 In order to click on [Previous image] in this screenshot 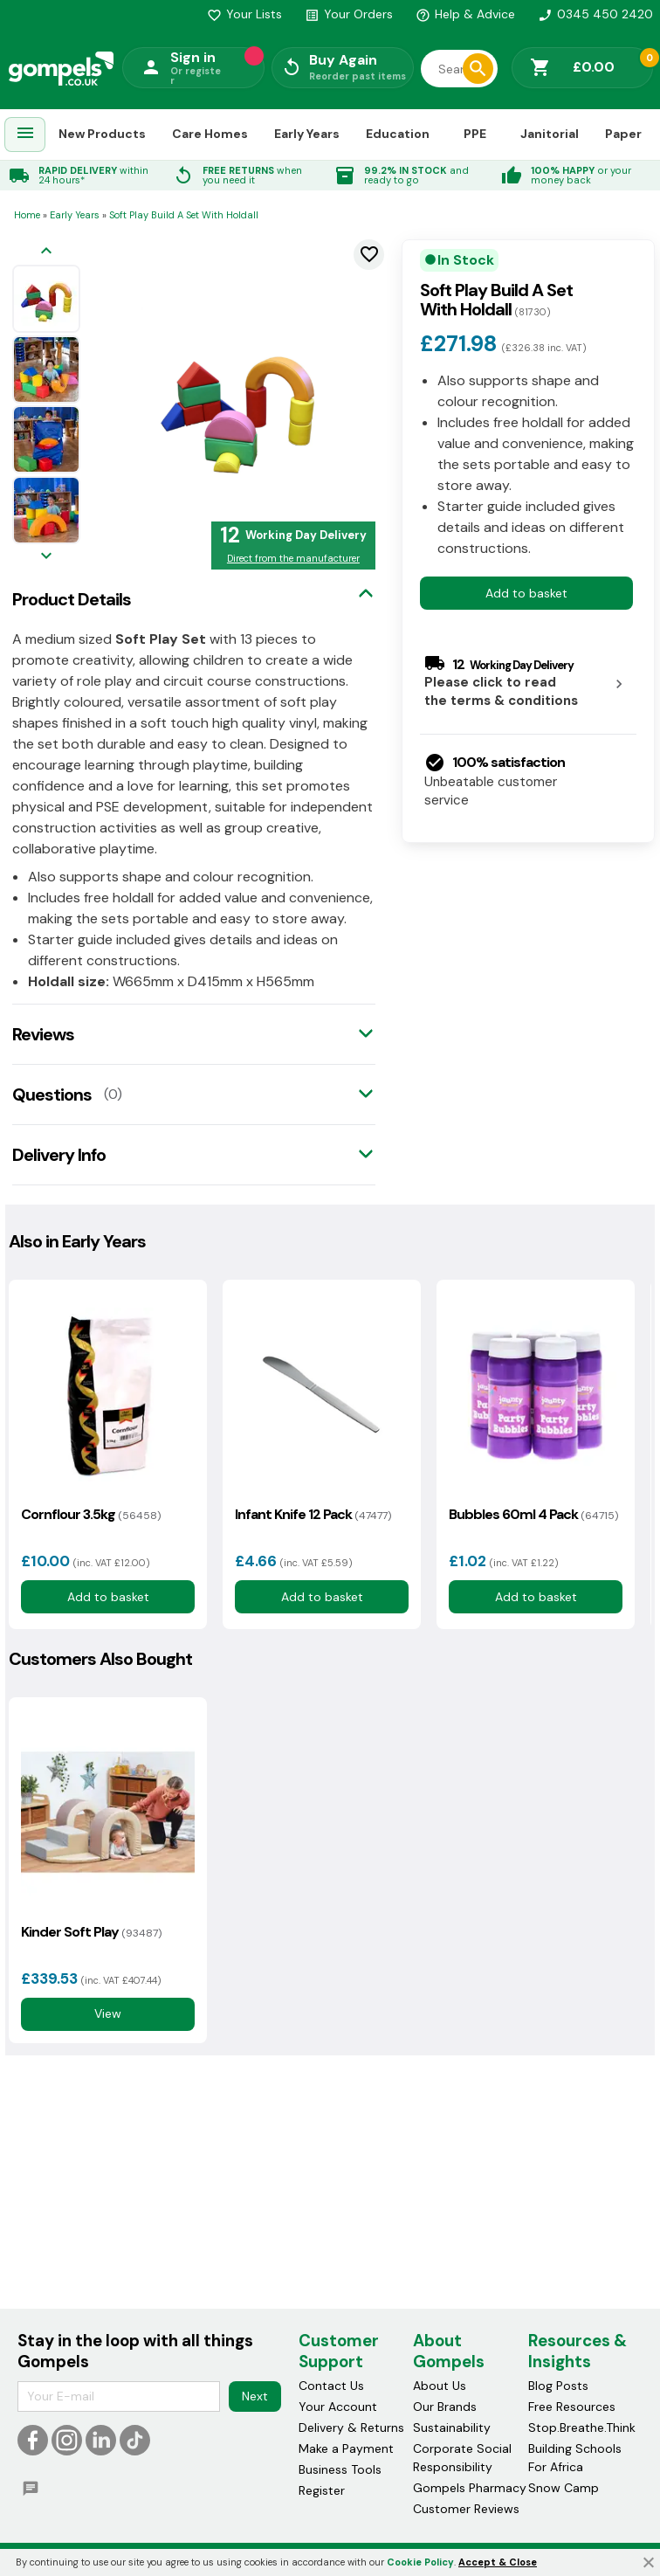, I will do `click(46, 252)`.